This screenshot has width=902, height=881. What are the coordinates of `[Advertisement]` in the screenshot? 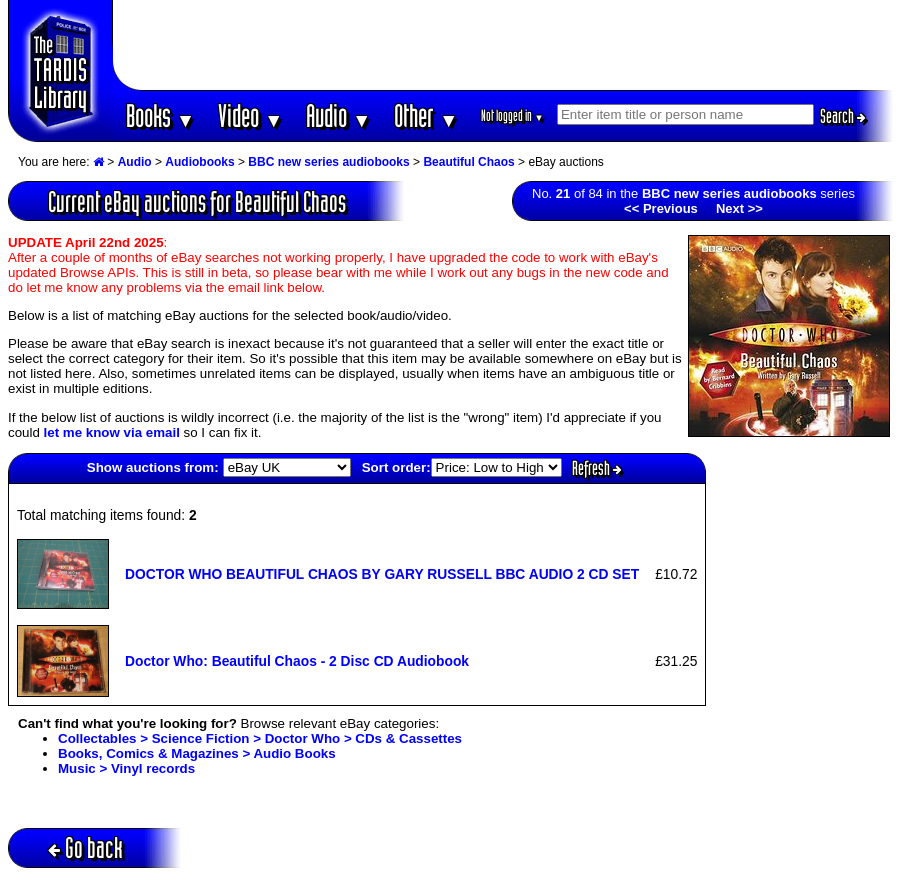 It's located at (504, 45).